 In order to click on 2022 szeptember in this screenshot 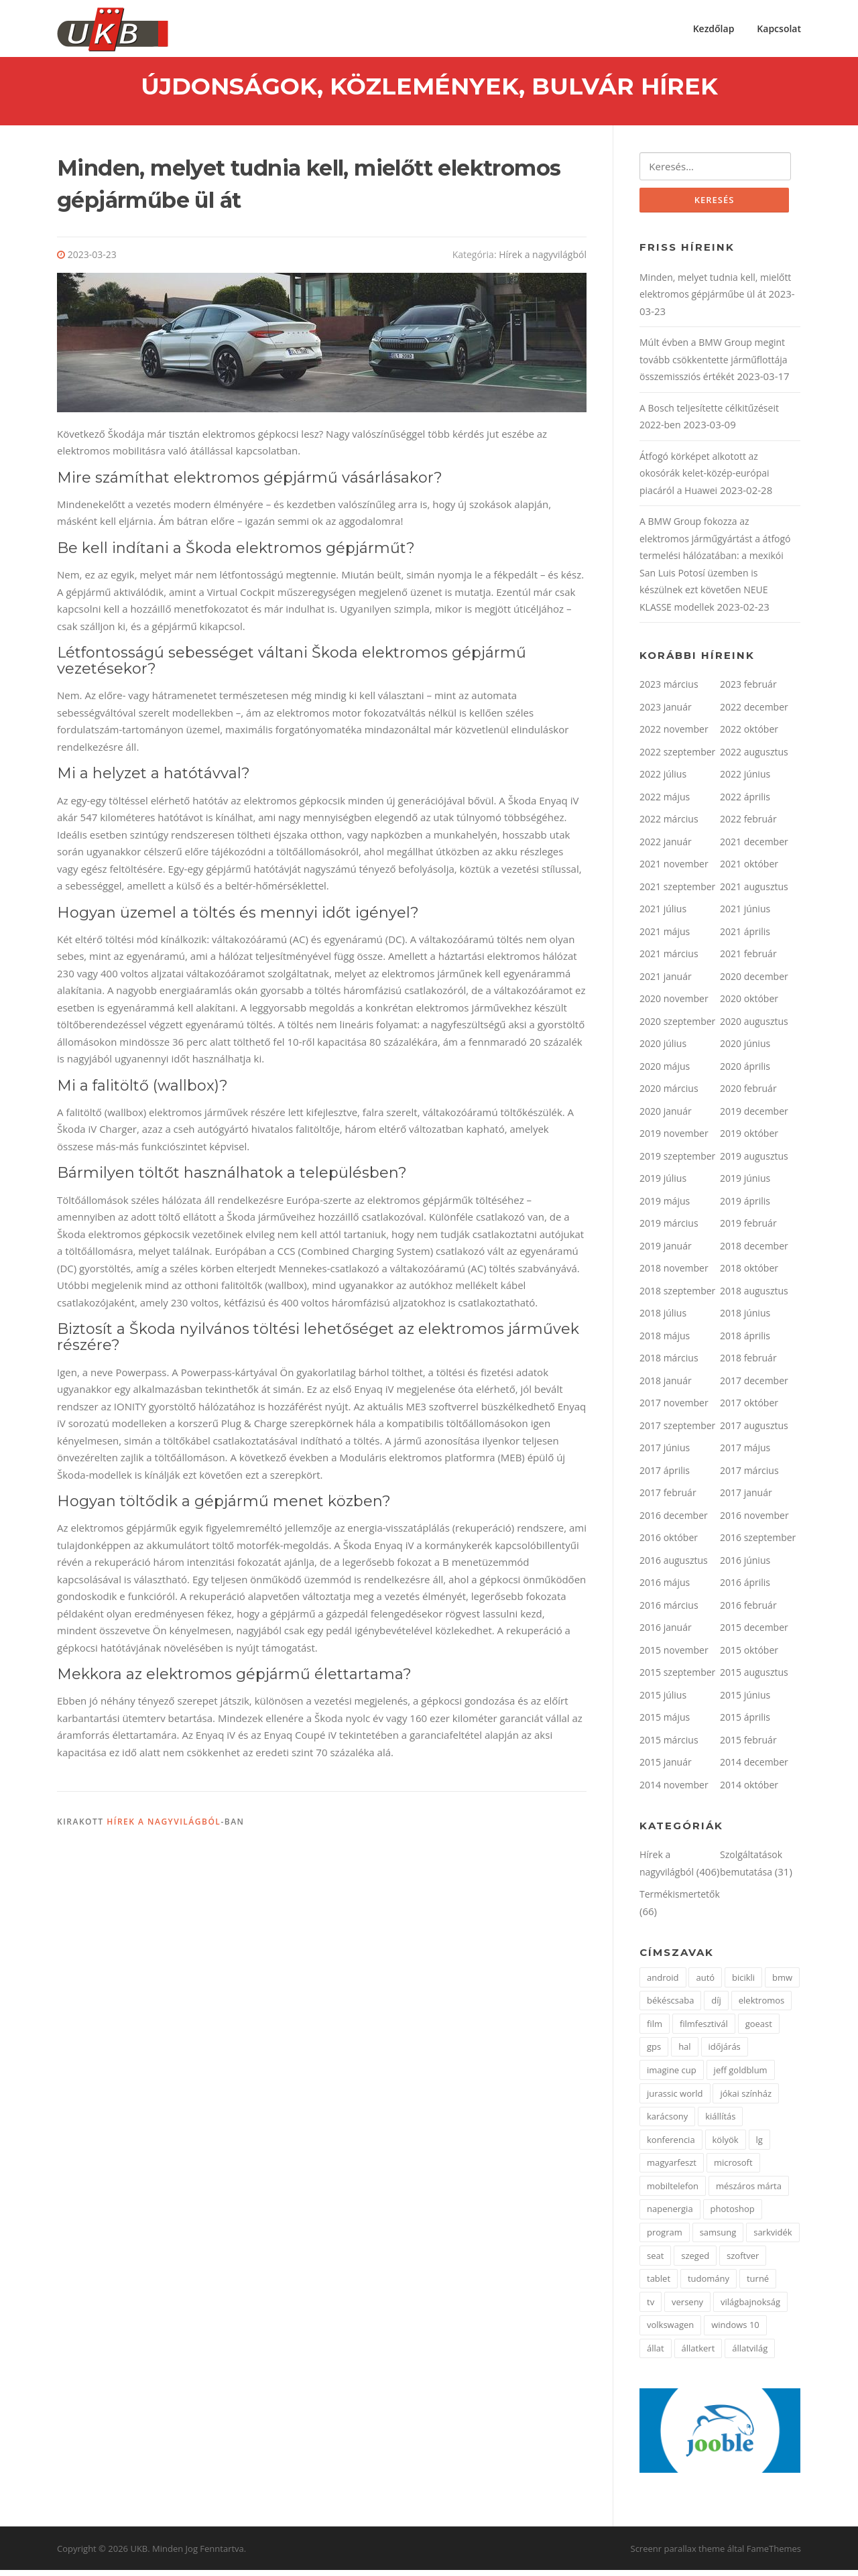, I will do `click(677, 757)`.